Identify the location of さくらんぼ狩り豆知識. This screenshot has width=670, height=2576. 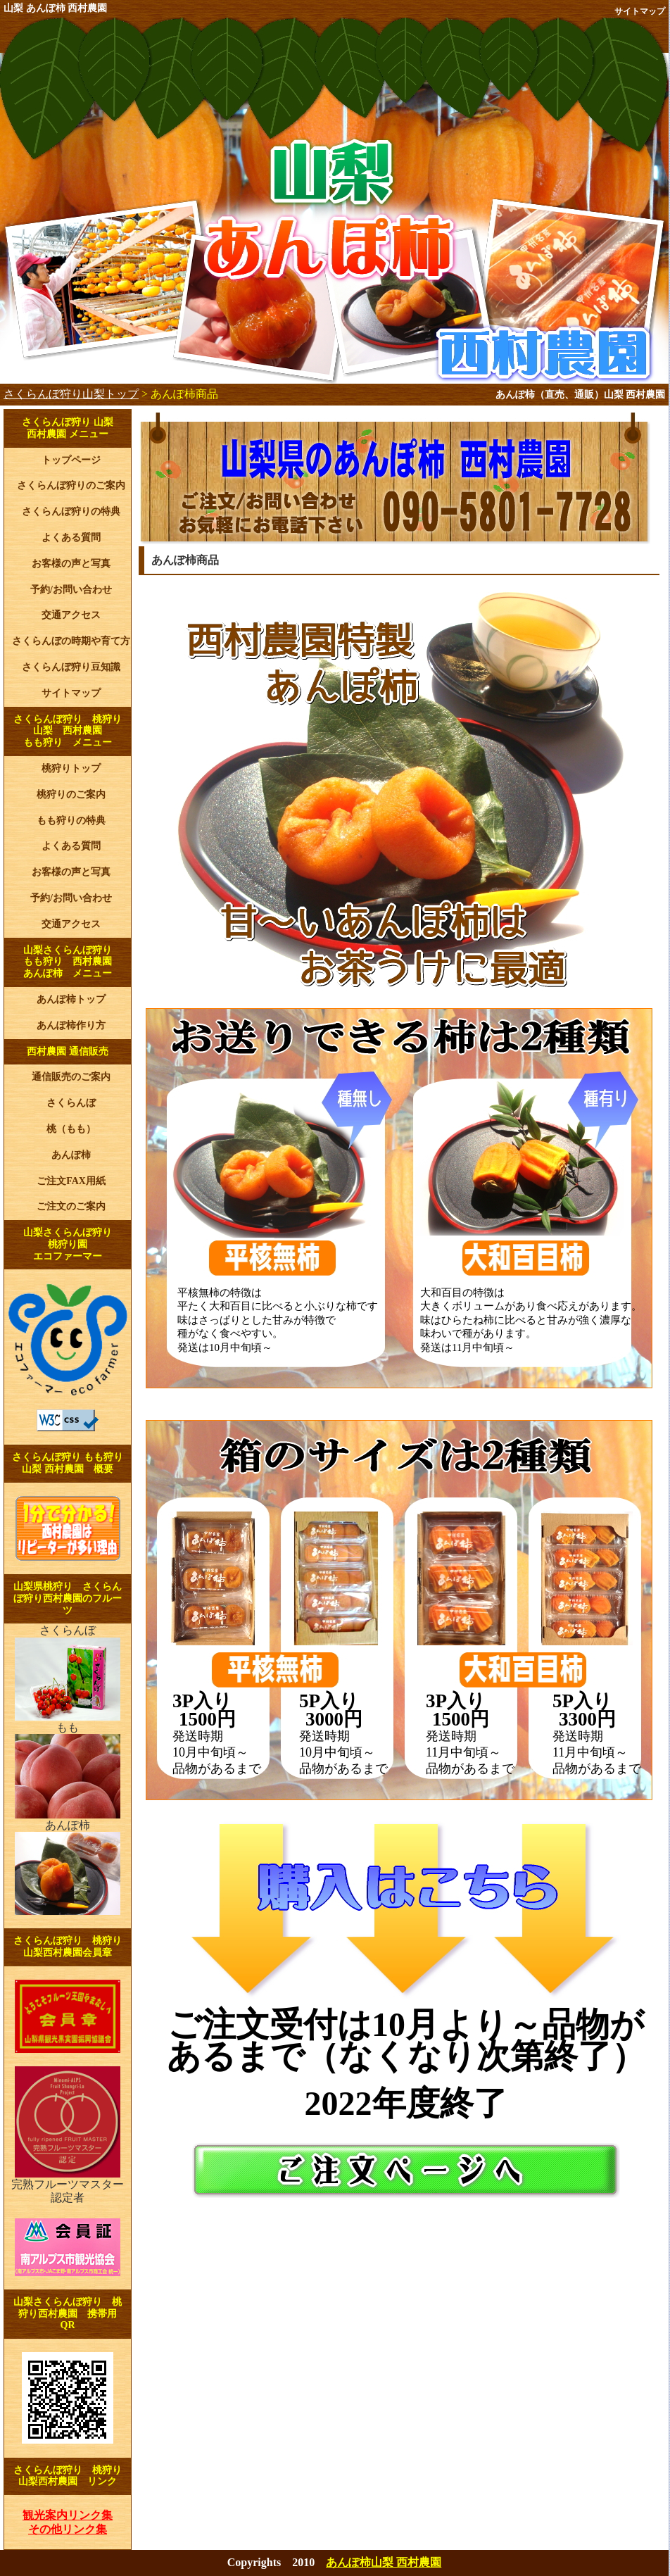
(71, 667).